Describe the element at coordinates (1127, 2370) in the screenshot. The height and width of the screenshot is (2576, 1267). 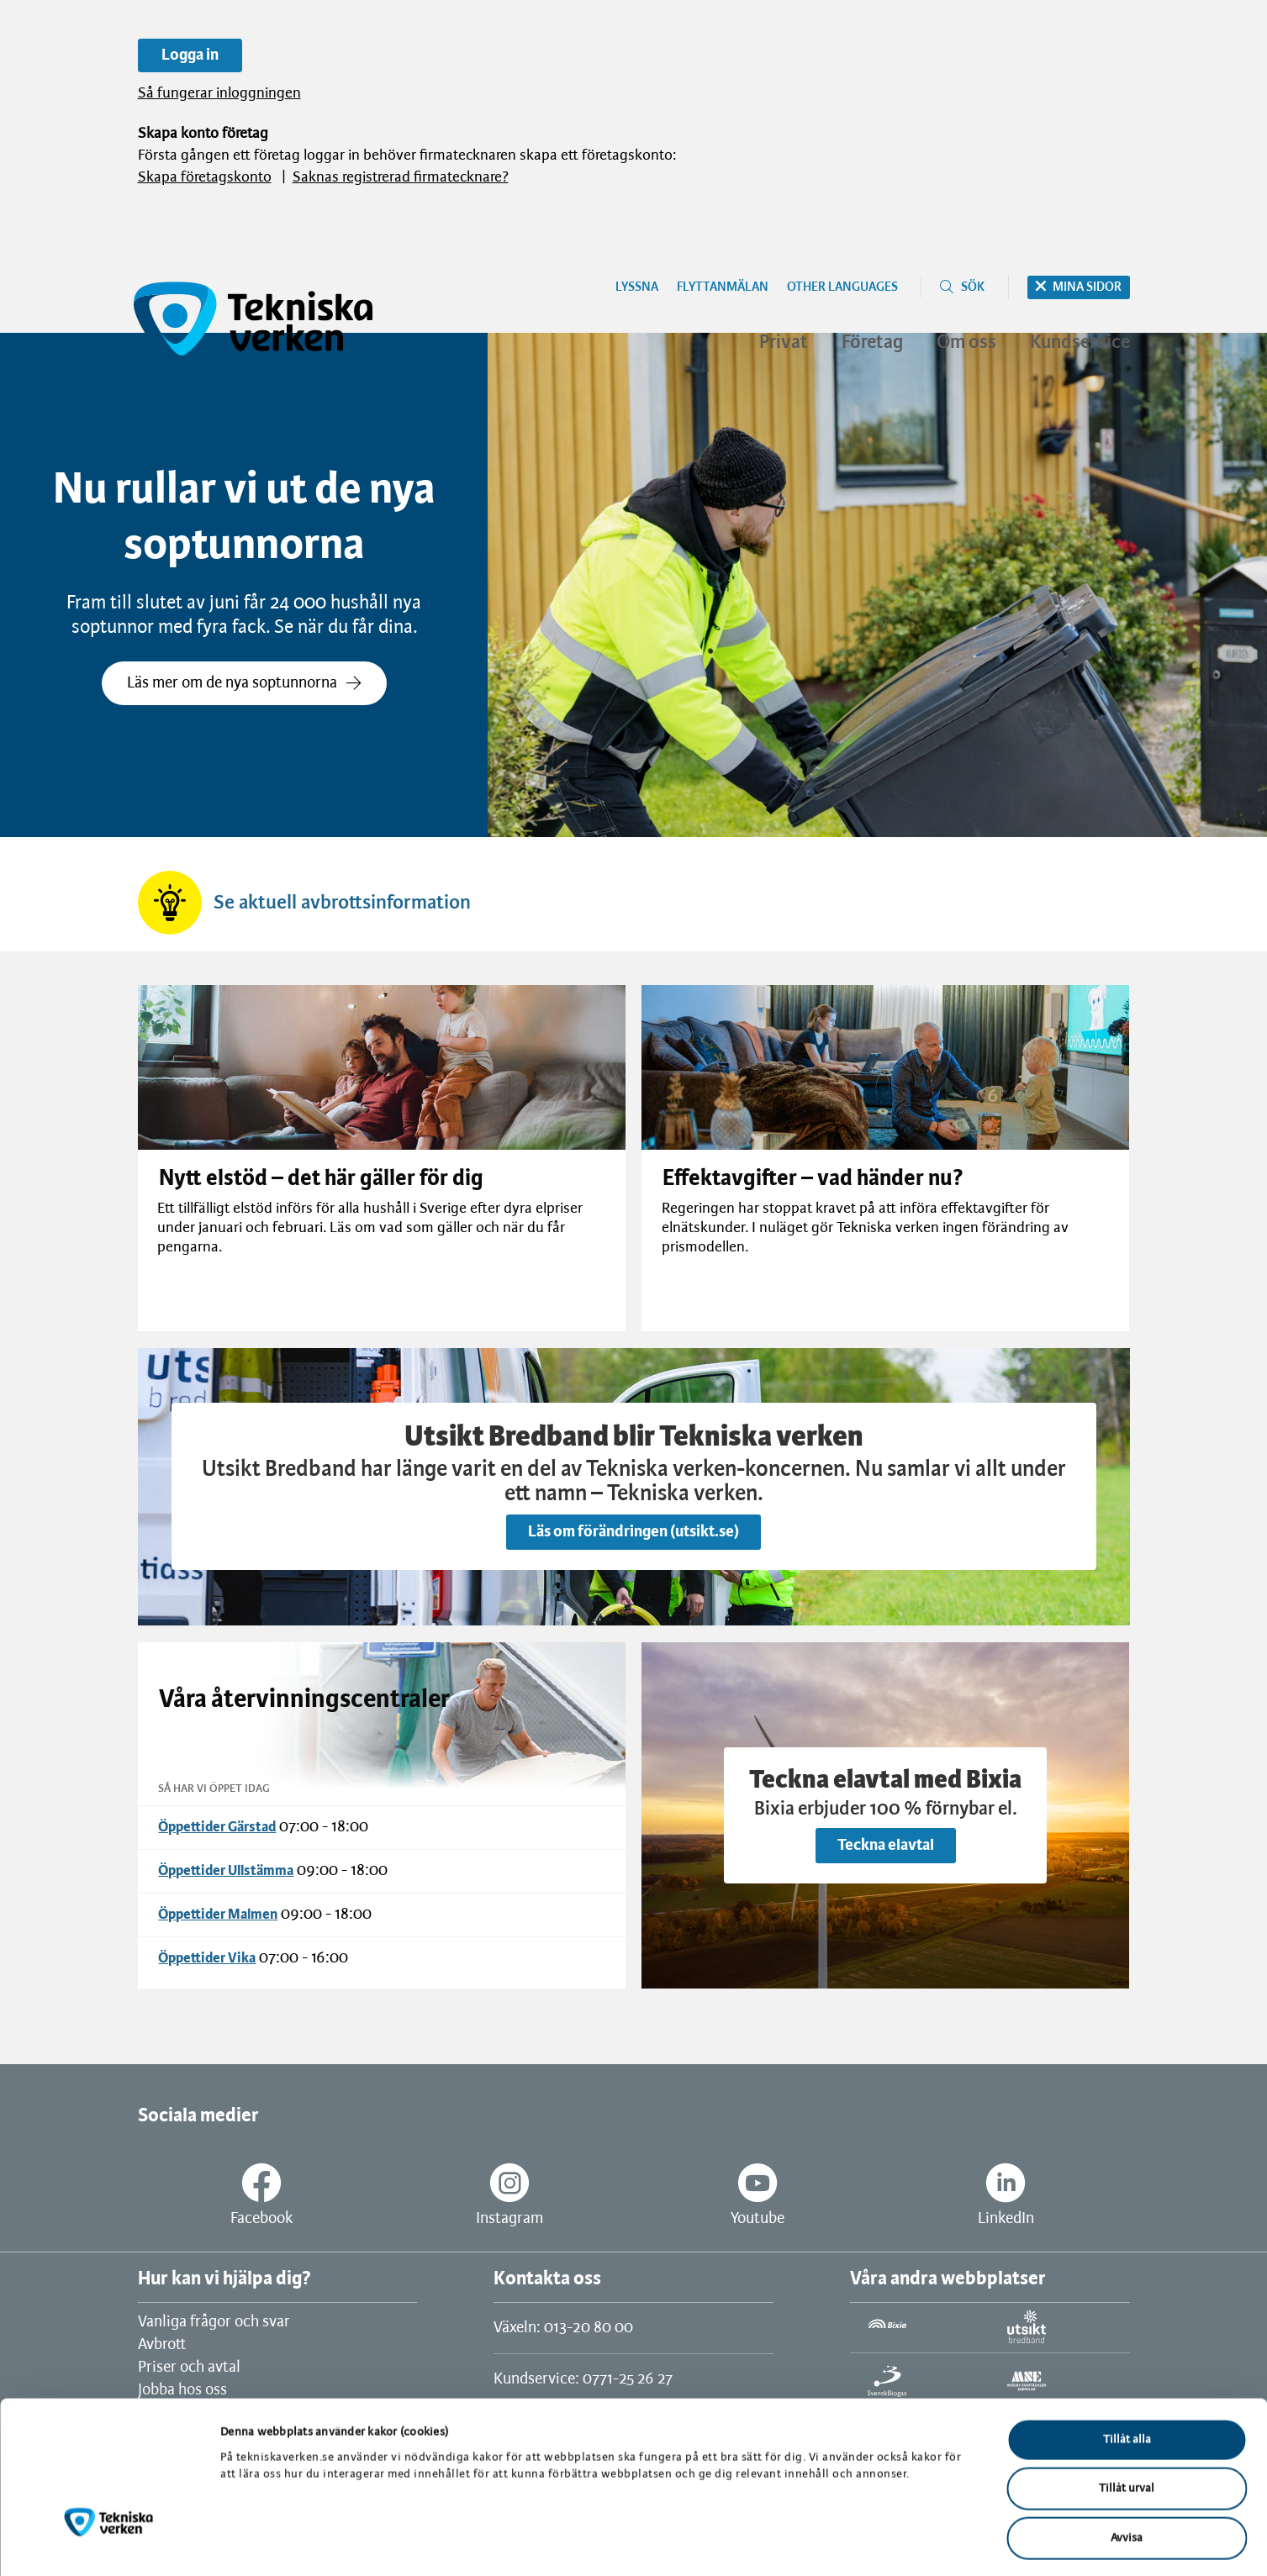
I see `Tillåt alla` at that location.